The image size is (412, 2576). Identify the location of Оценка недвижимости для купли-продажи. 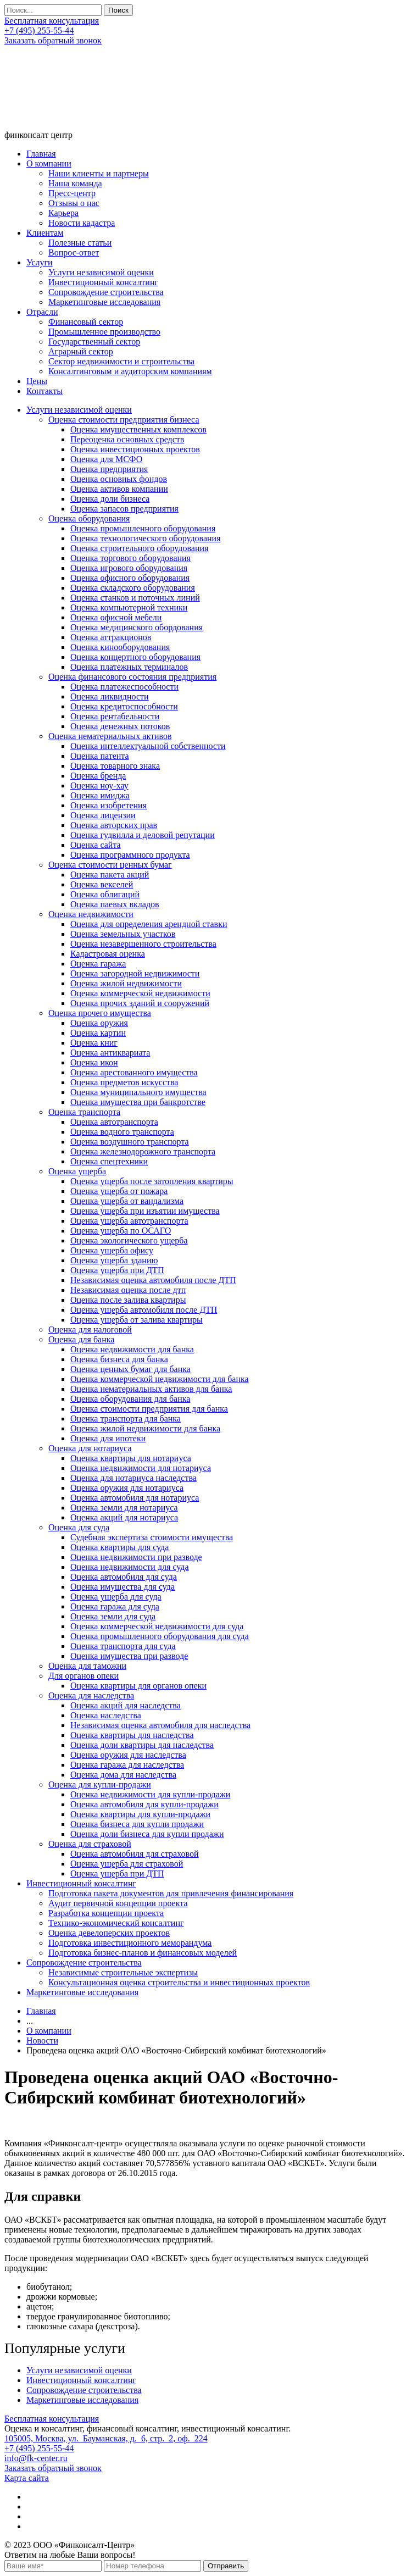
(150, 1794).